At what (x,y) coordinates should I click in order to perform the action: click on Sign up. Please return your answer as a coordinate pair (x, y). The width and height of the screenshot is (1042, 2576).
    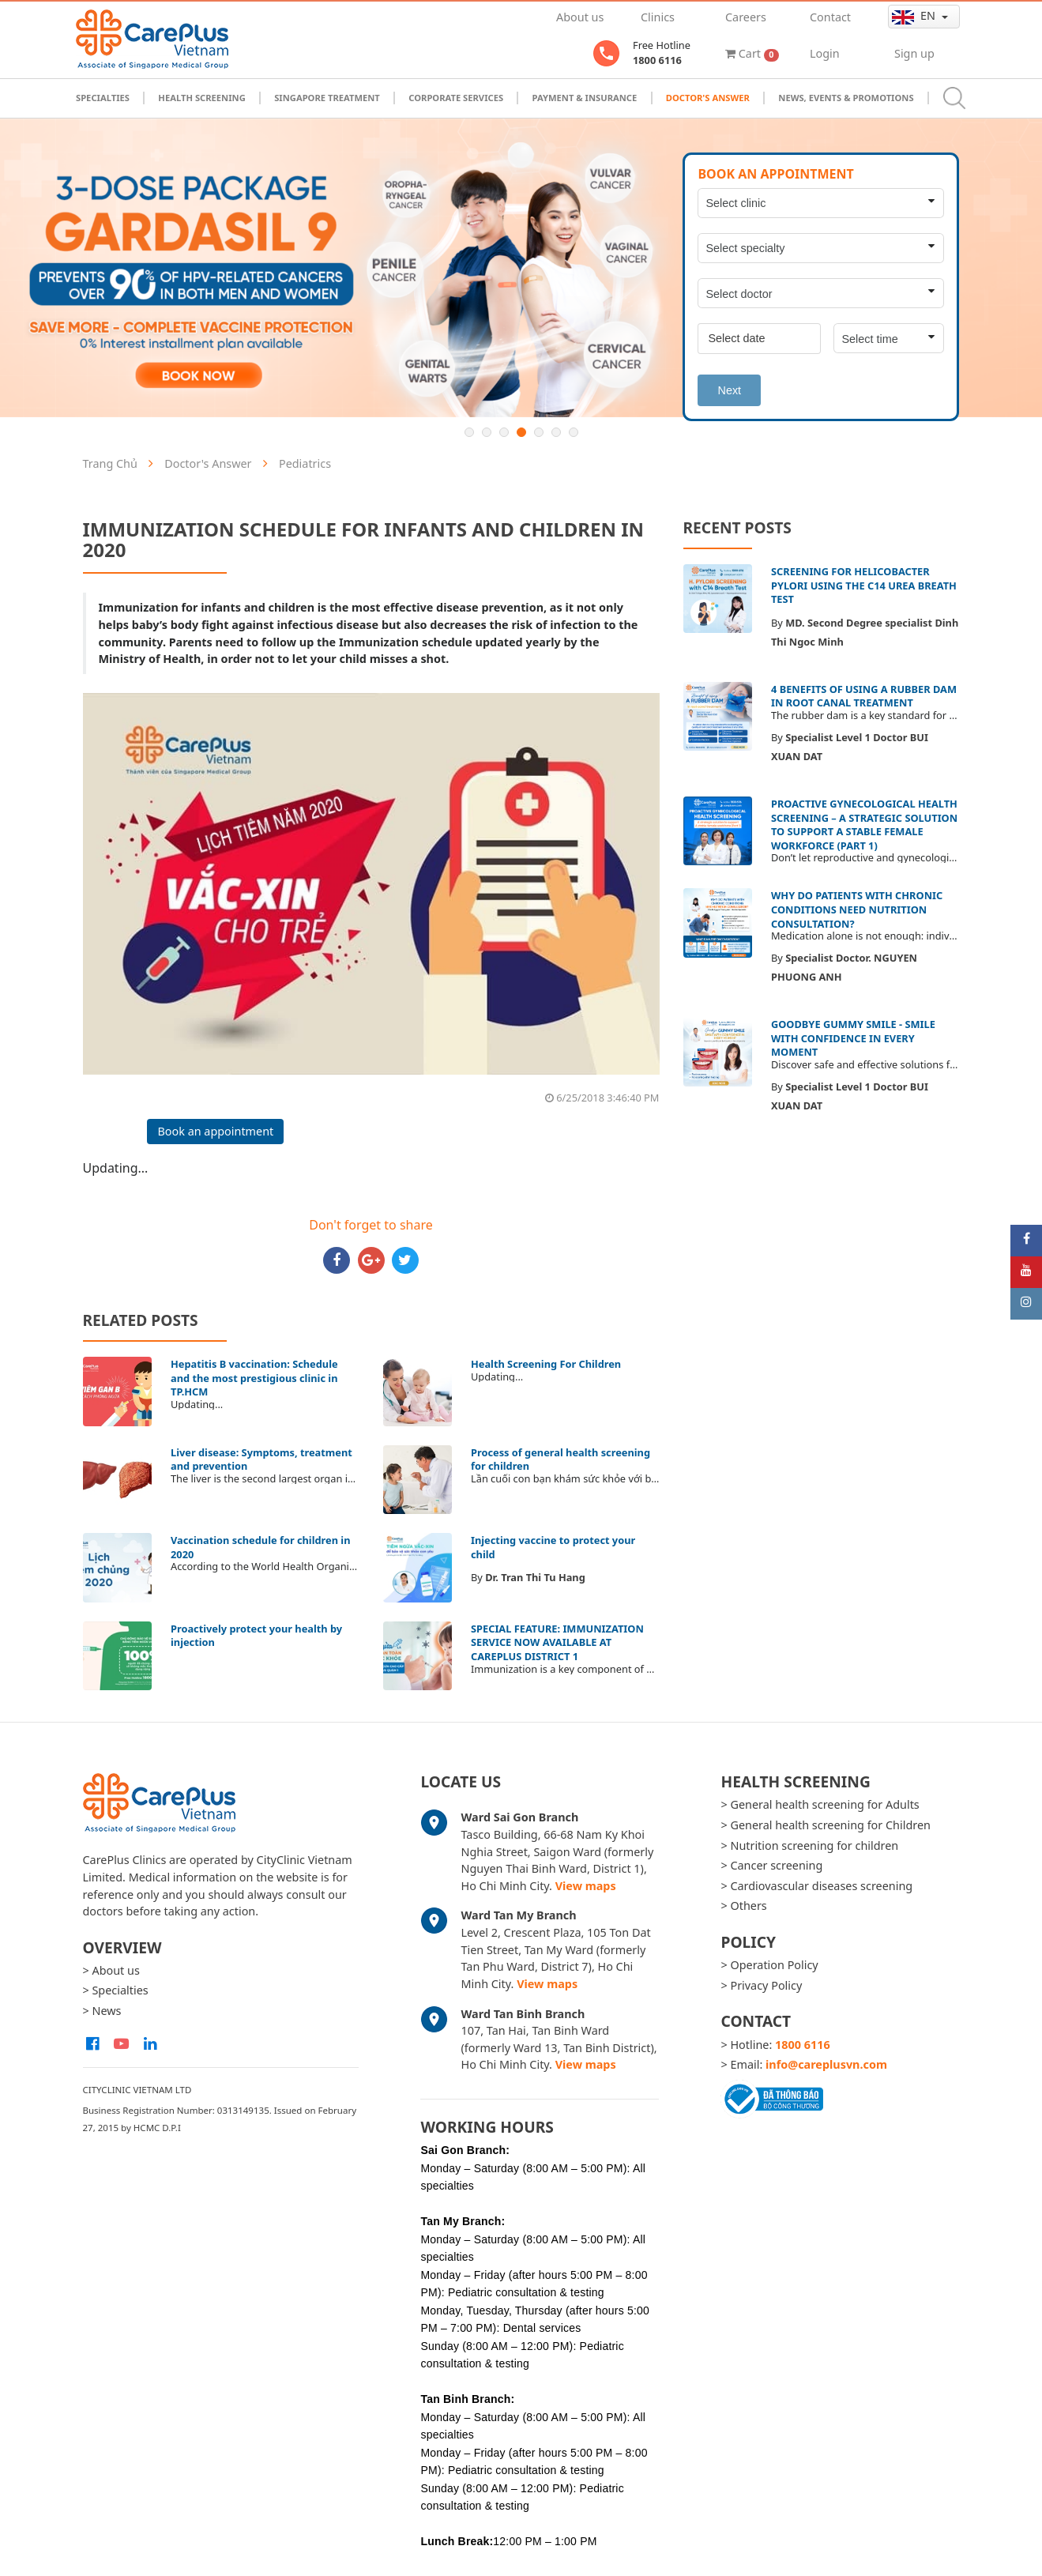
    Looking at the image, I should click on (914, 53).